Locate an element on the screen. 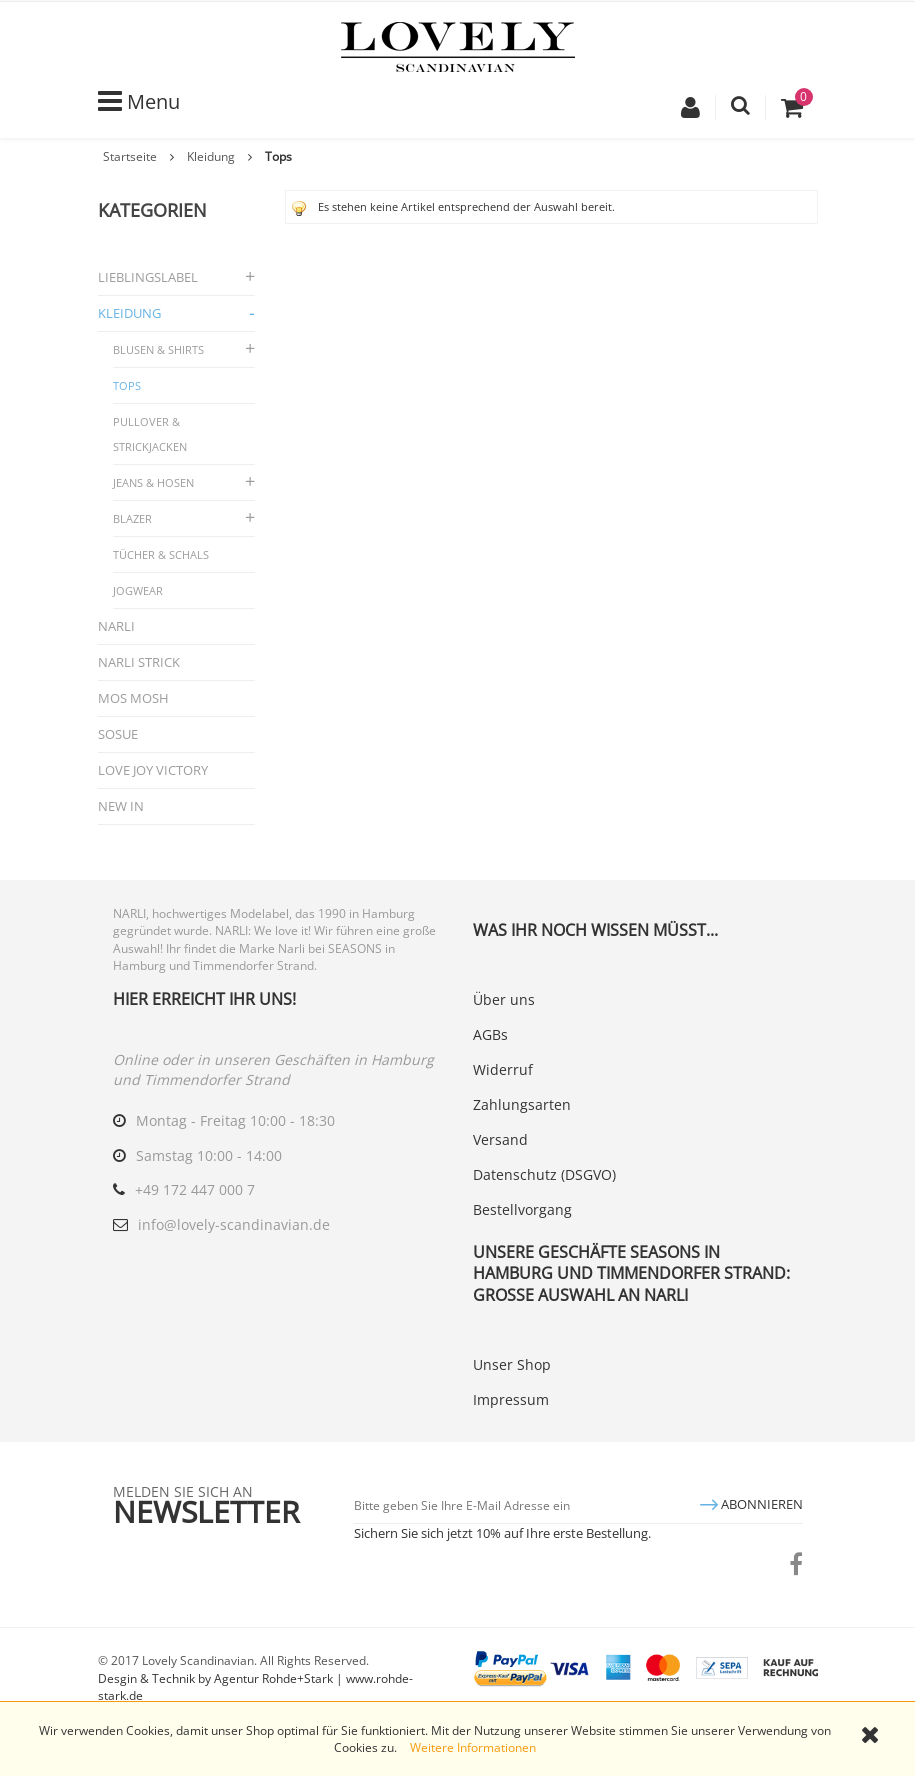 This screenshot has height=1776, width=915. Versand is located at coordinates (500, 1139).